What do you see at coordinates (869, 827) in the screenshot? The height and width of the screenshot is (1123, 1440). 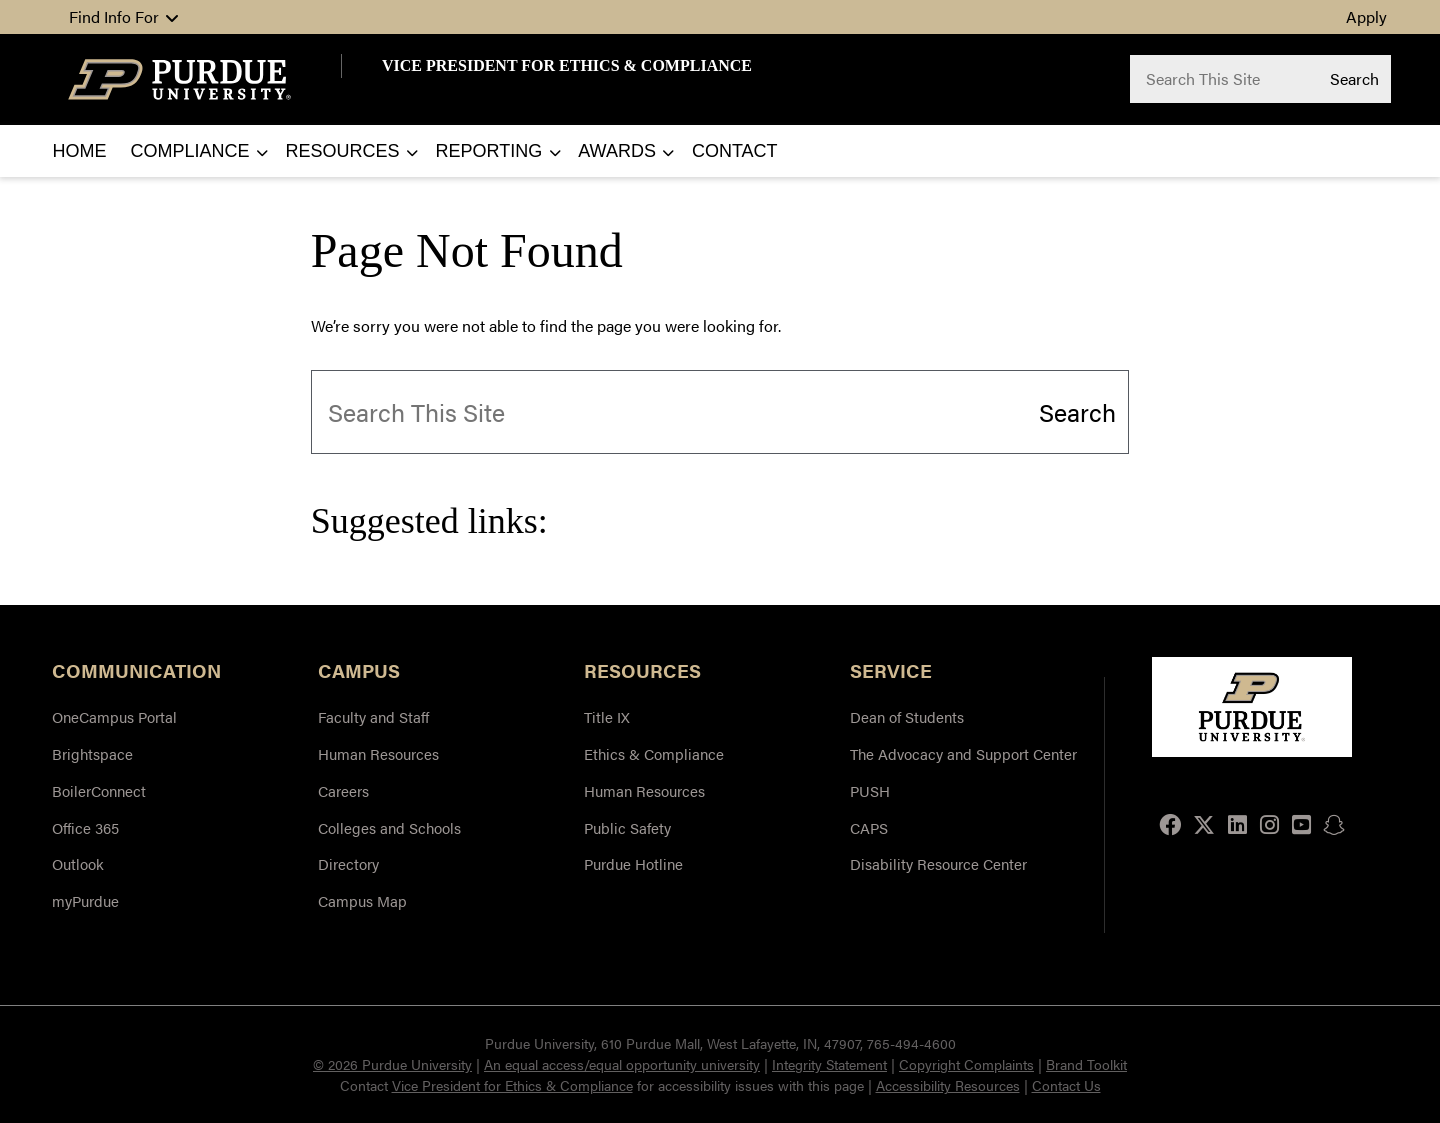 I see `CAPS` at bounding box center [869, 827].